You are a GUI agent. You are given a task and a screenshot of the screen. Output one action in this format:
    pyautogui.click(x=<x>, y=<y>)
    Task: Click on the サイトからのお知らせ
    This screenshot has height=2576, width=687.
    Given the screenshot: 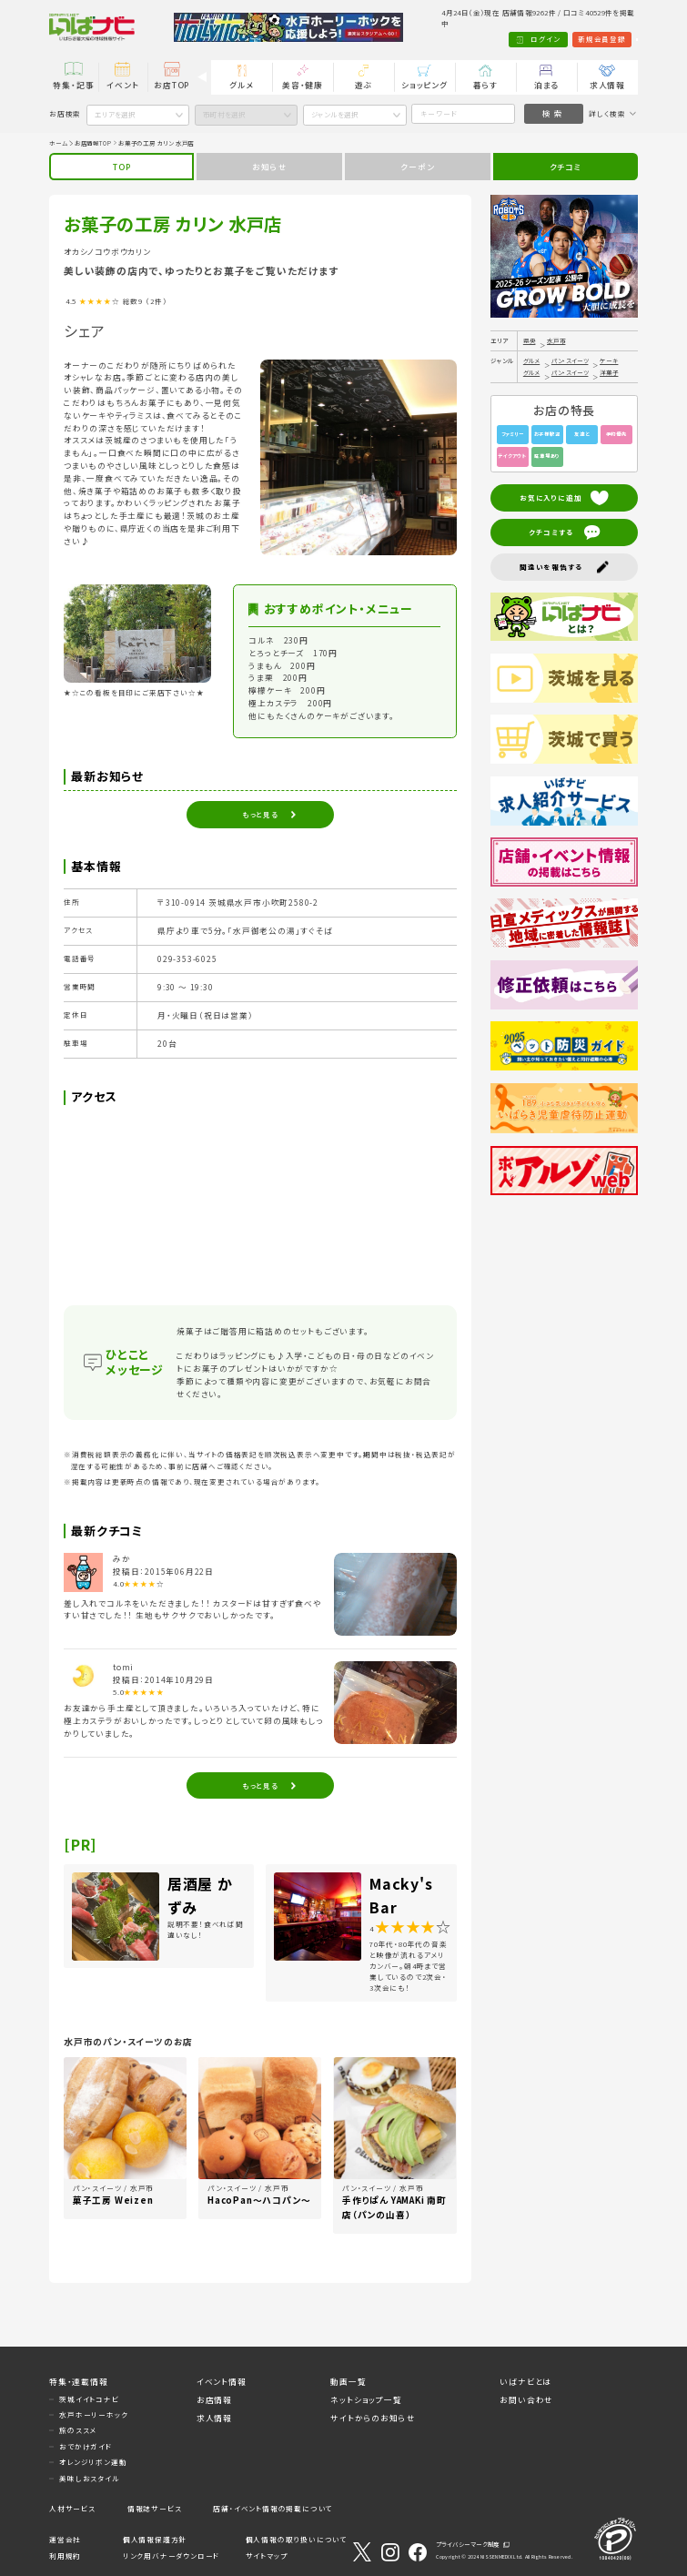 What is the action you would take?
    pyautogui.click(x=372, y=2418)
    